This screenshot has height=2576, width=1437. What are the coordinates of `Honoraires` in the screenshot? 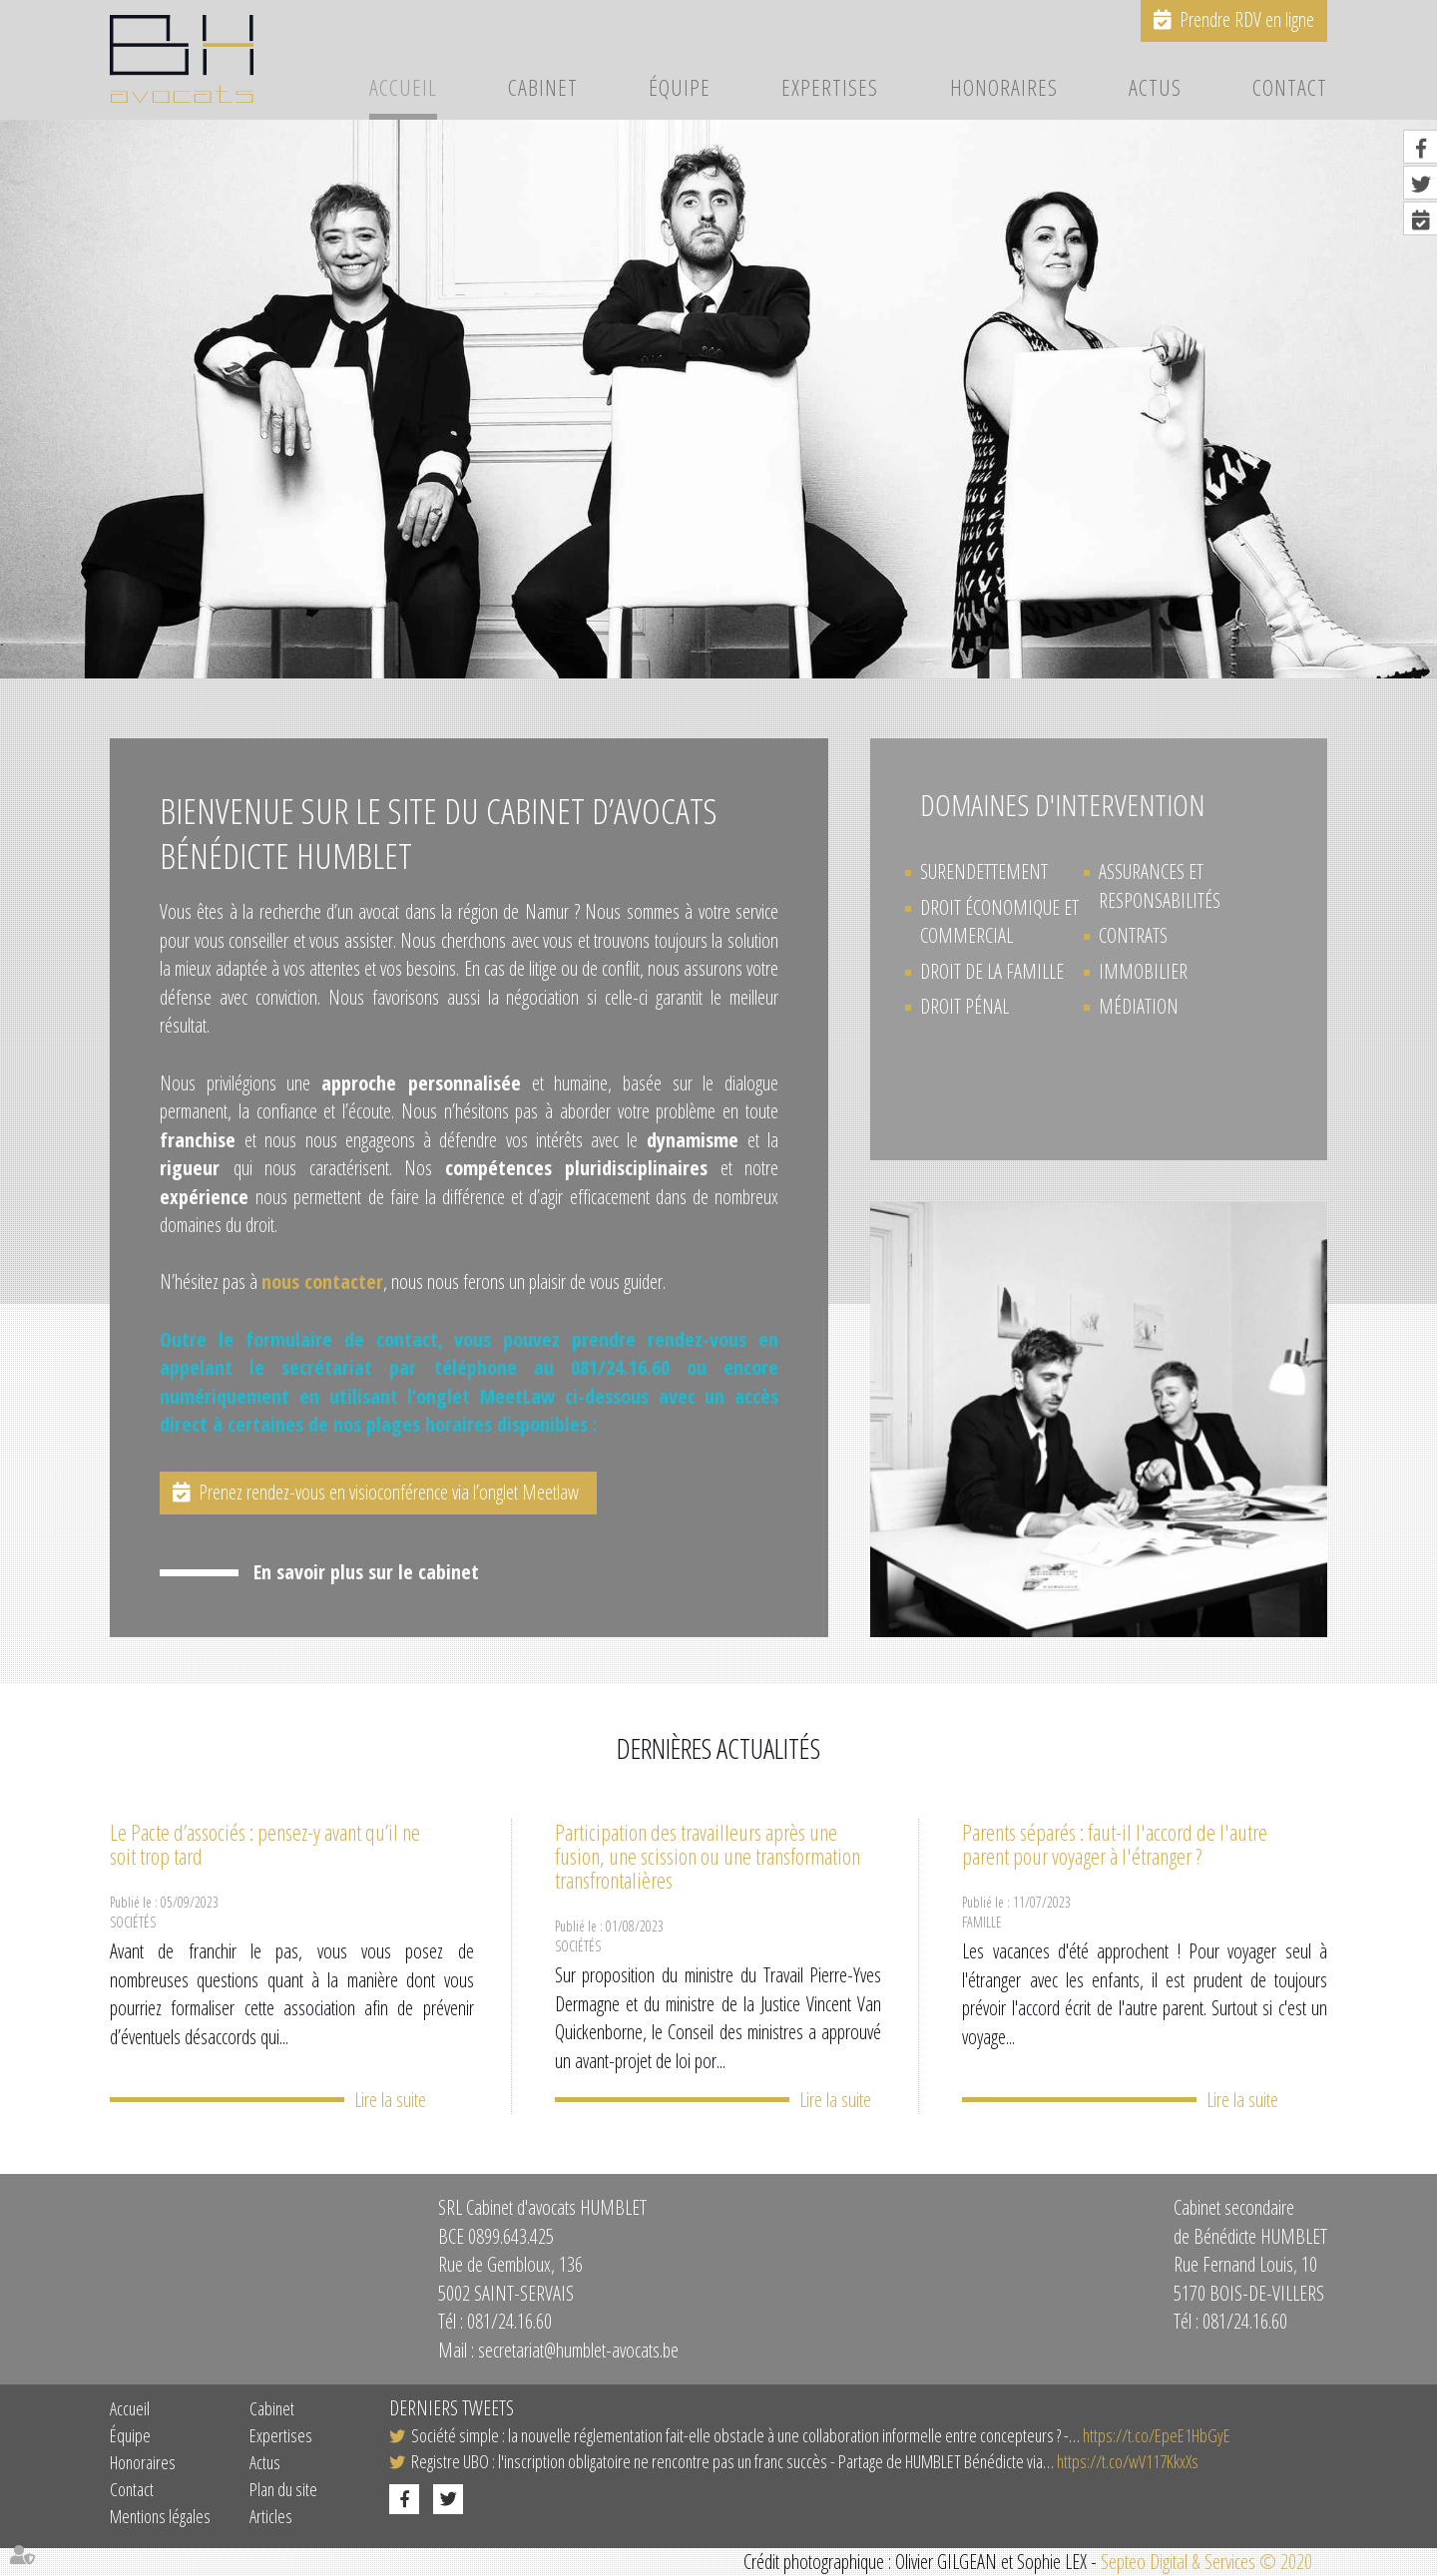 It's located at (1004, 89).